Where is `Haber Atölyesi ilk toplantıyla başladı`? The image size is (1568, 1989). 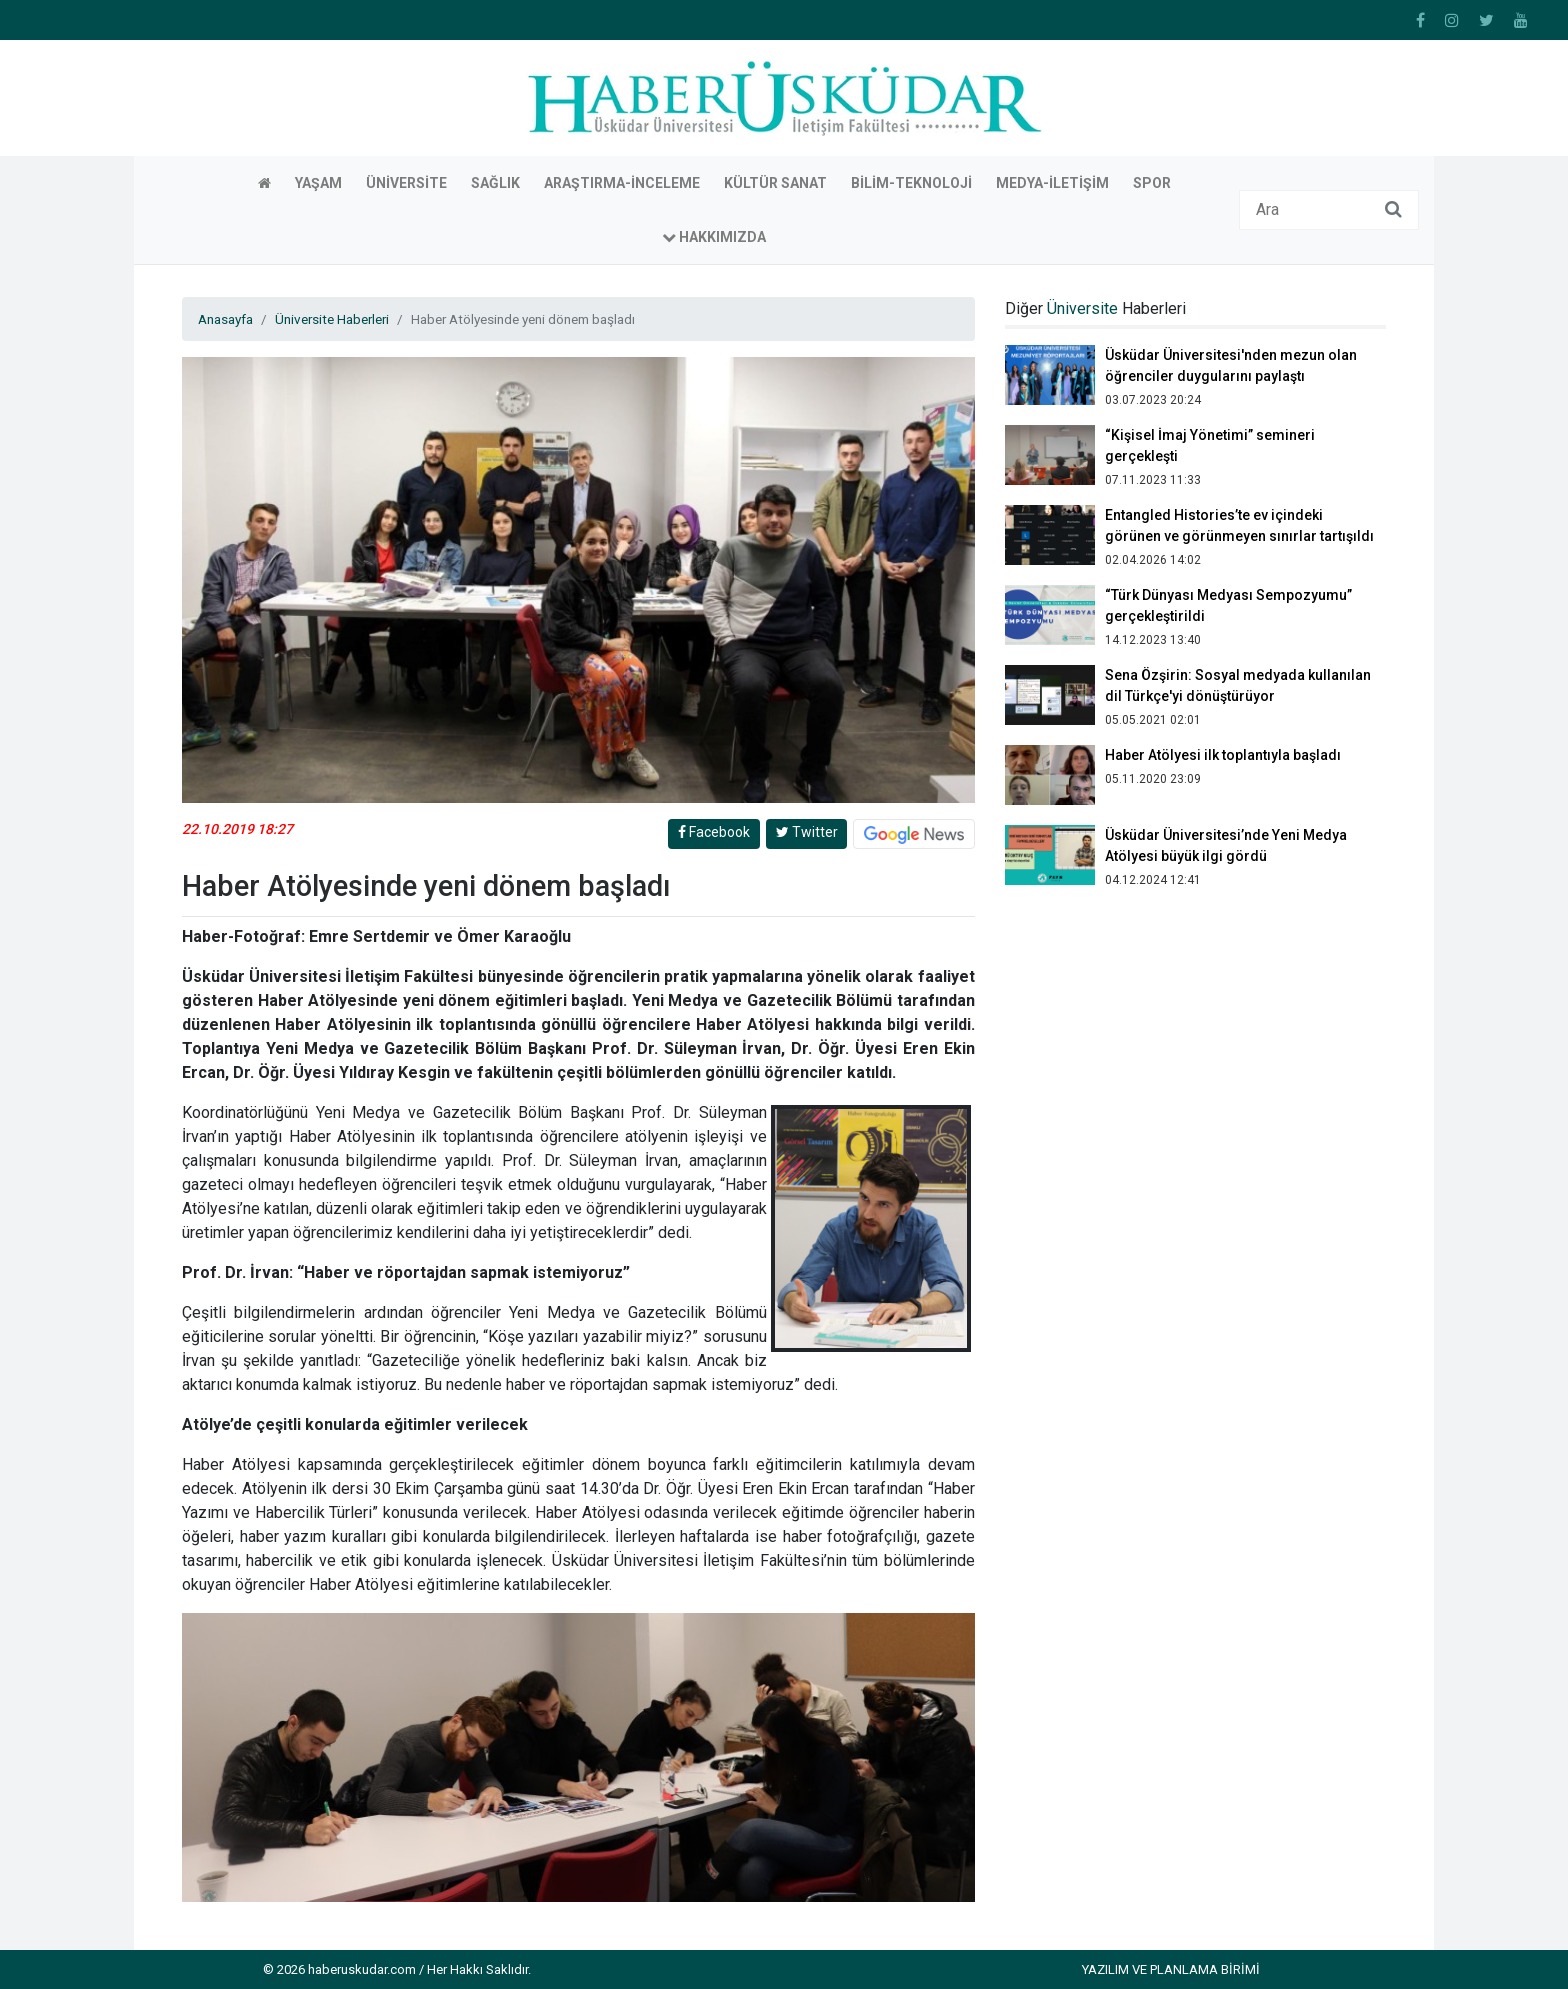 Haber Atölyesi ilk toplantıyla başladı is located at coordinates (1223, 755).